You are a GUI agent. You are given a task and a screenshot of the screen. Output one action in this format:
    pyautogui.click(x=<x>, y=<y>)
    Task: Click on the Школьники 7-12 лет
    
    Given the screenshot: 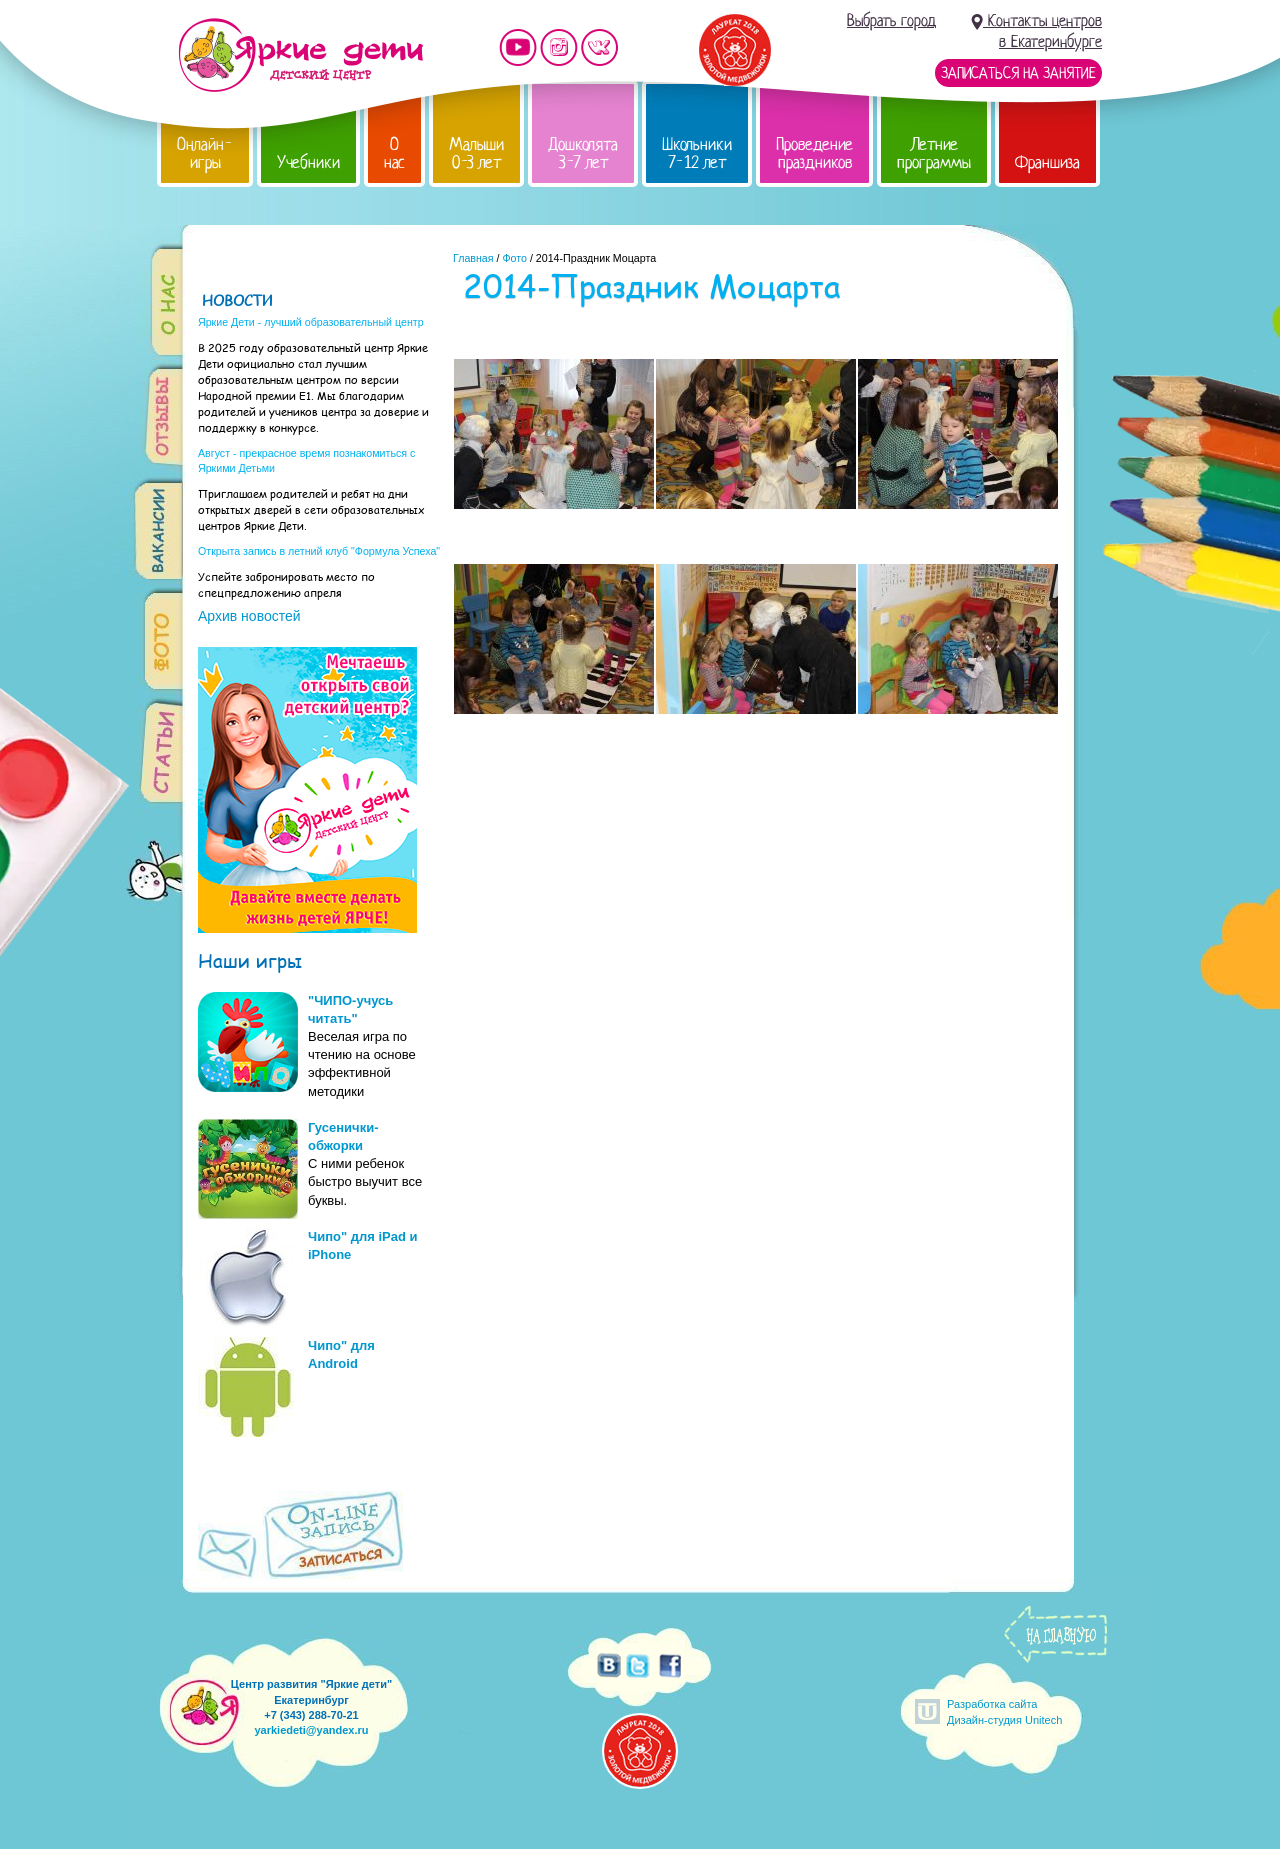 What is the action you would take?
    pyautogui.click(x=697, y=153)
    